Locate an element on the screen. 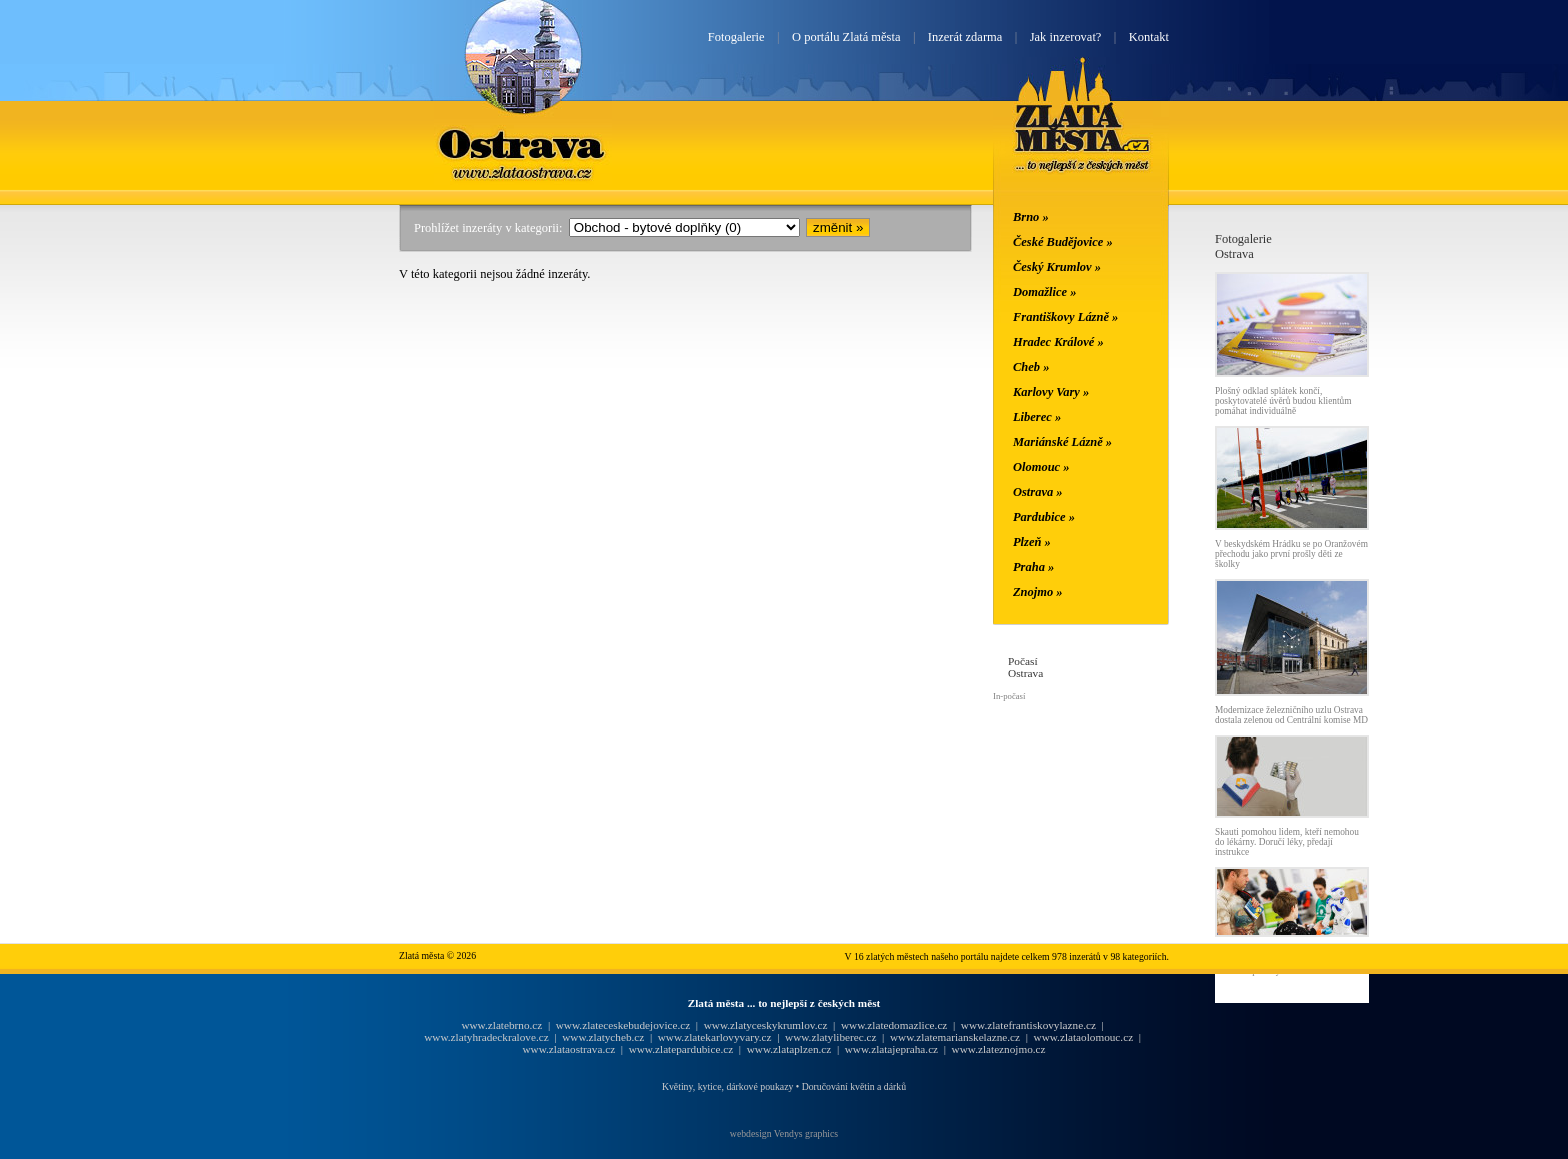  www.zlatedomazlice.cz is located at coordinates (894, 1025).